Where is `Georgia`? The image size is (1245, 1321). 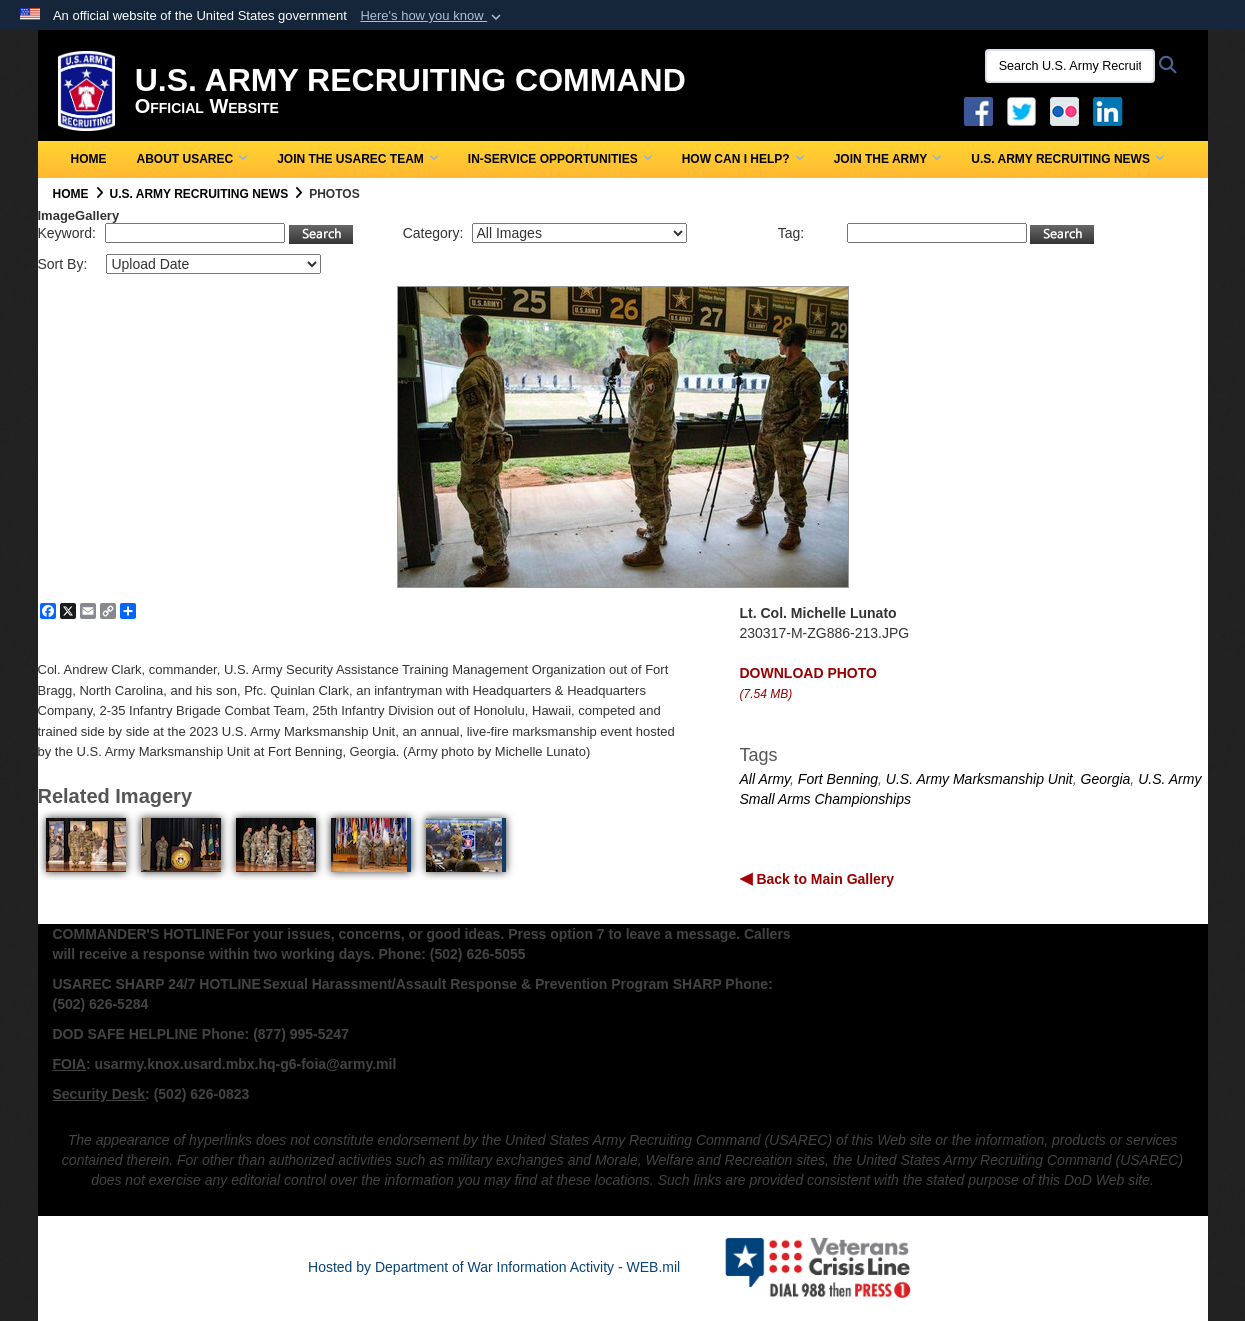
Georgia is located at coordinates (1106, 779).